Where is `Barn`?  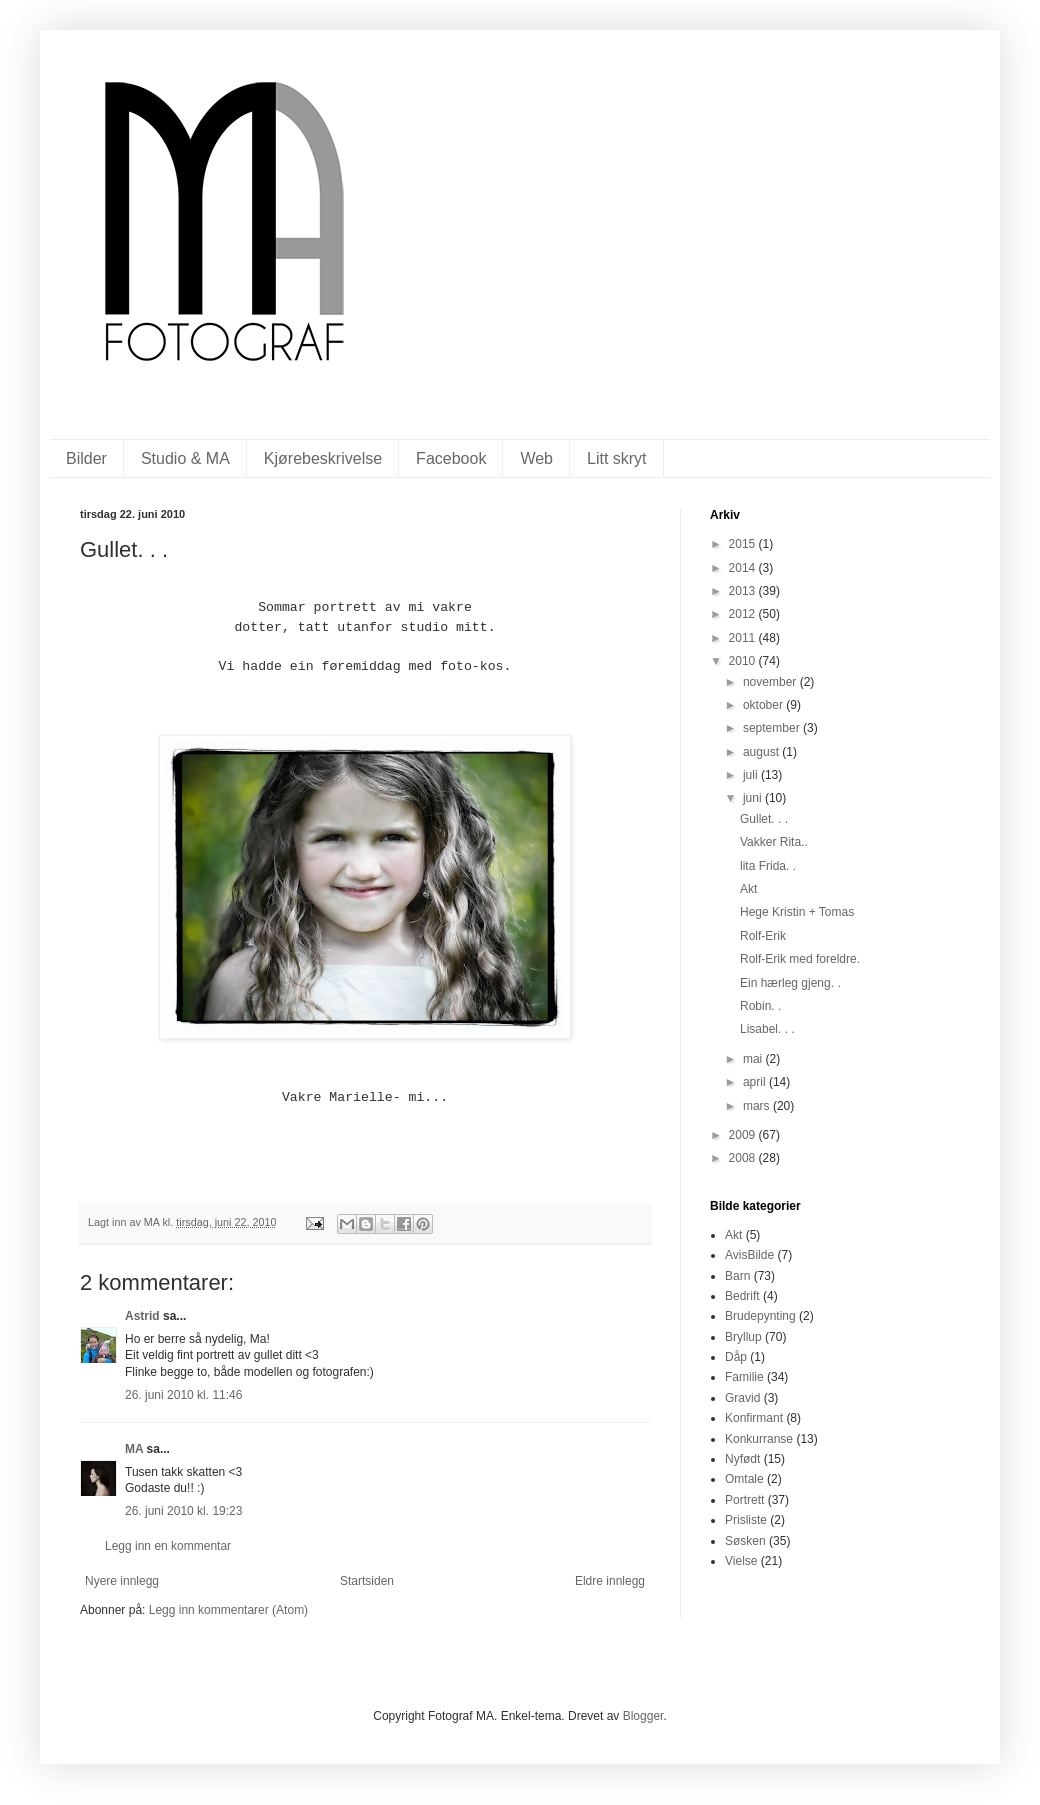
Barn is located at coordinates (737, 1276).